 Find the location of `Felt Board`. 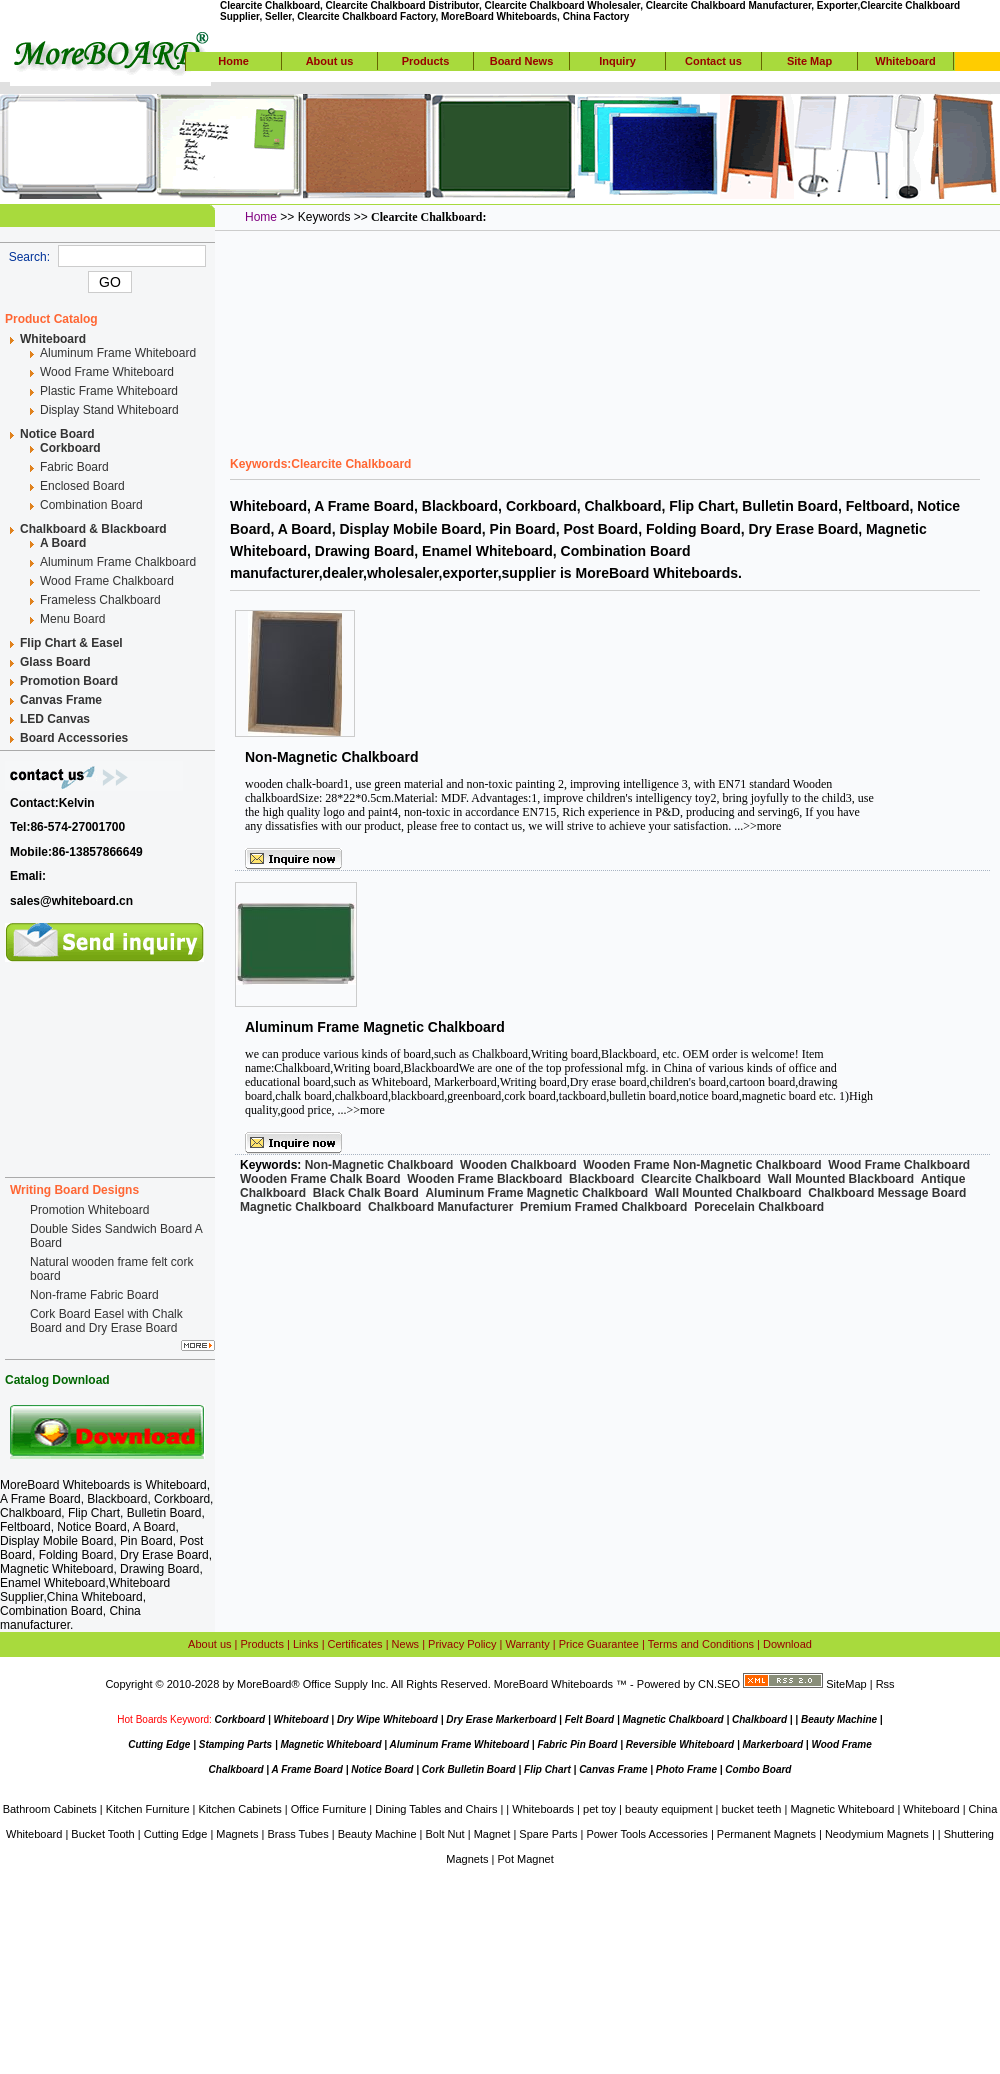

Felt Board is located at coordinates (589, 1719).